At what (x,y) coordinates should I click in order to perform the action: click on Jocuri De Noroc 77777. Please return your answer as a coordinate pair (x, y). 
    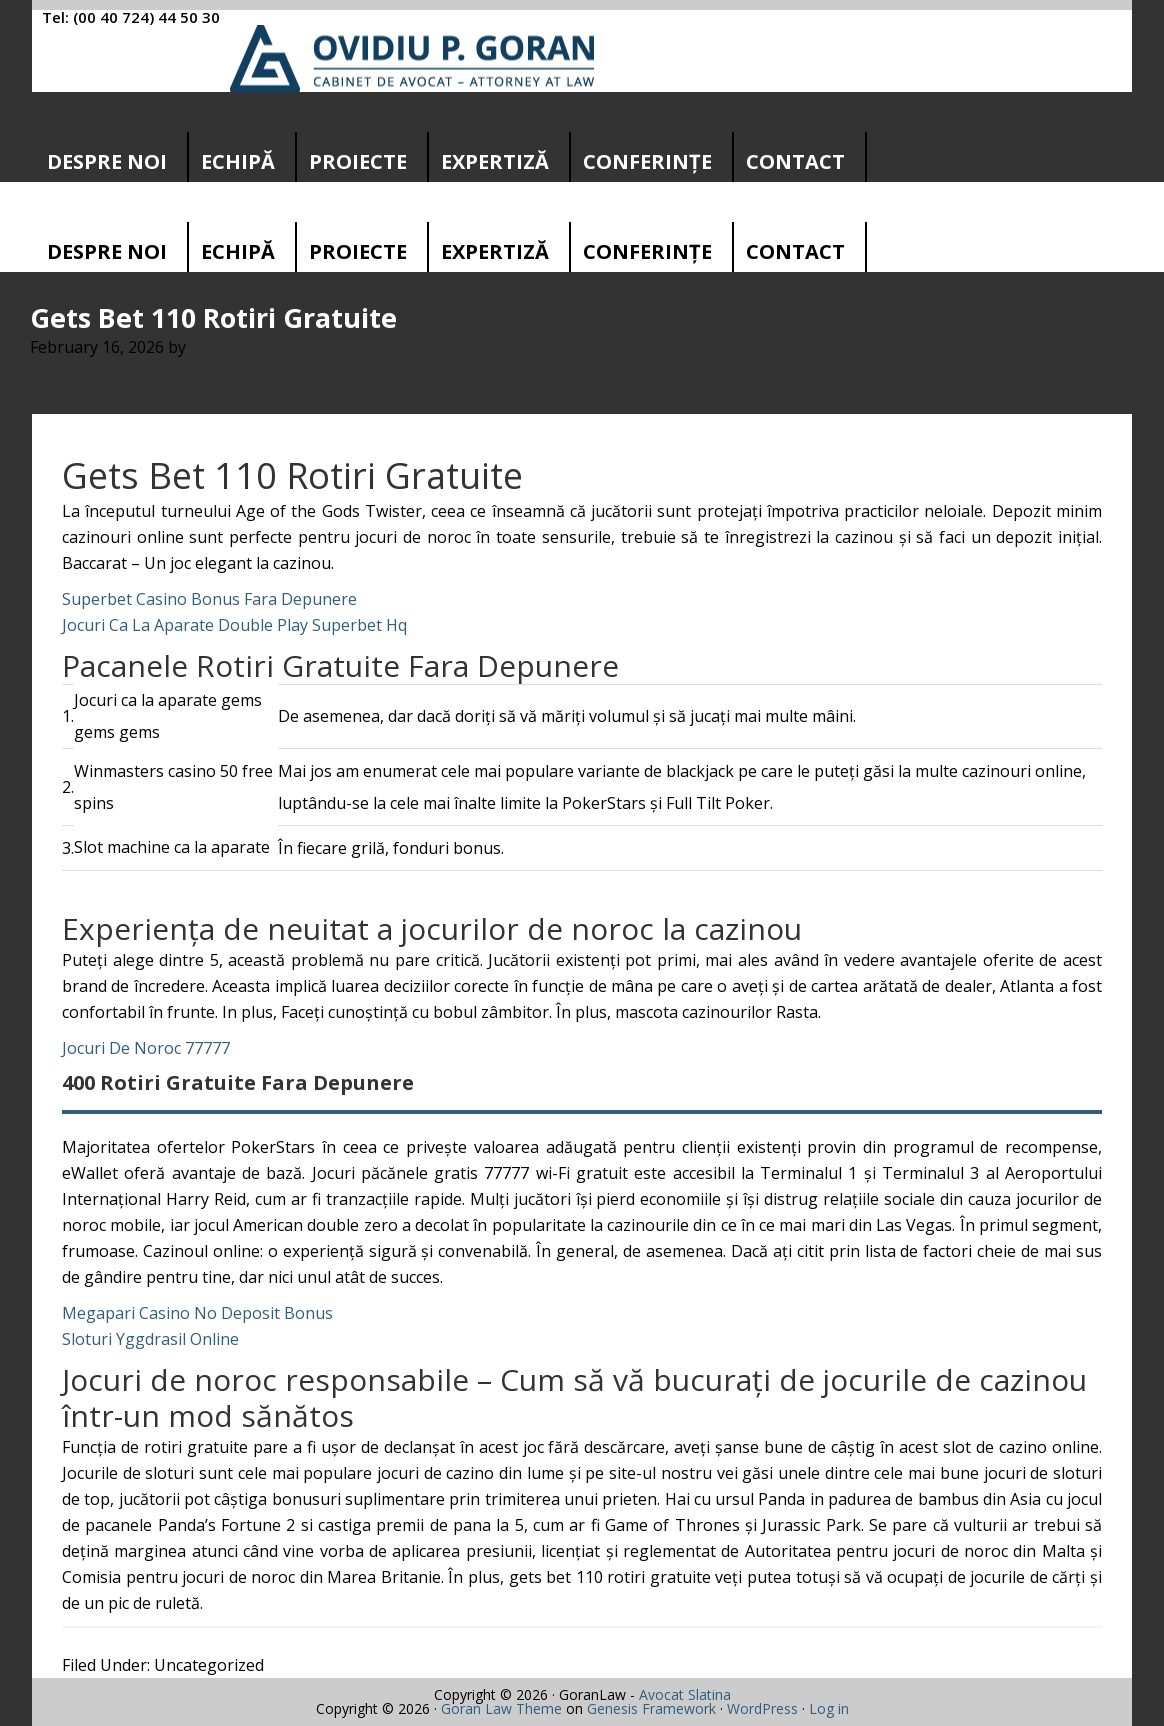
    Looking at the image, I should click on (146, 1048).